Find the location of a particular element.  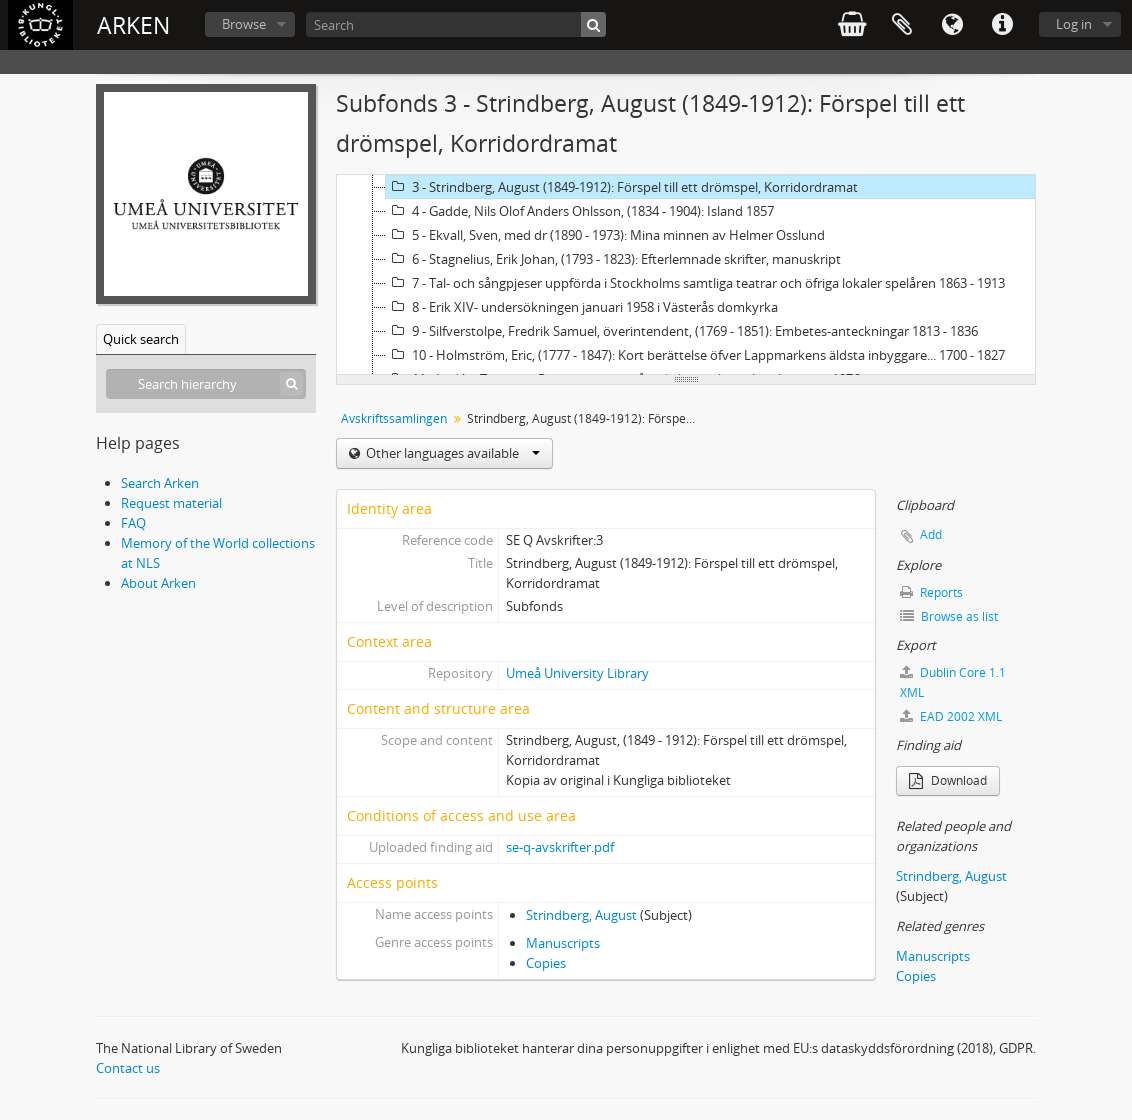

Quick links is located at coordinates (1002, 25).